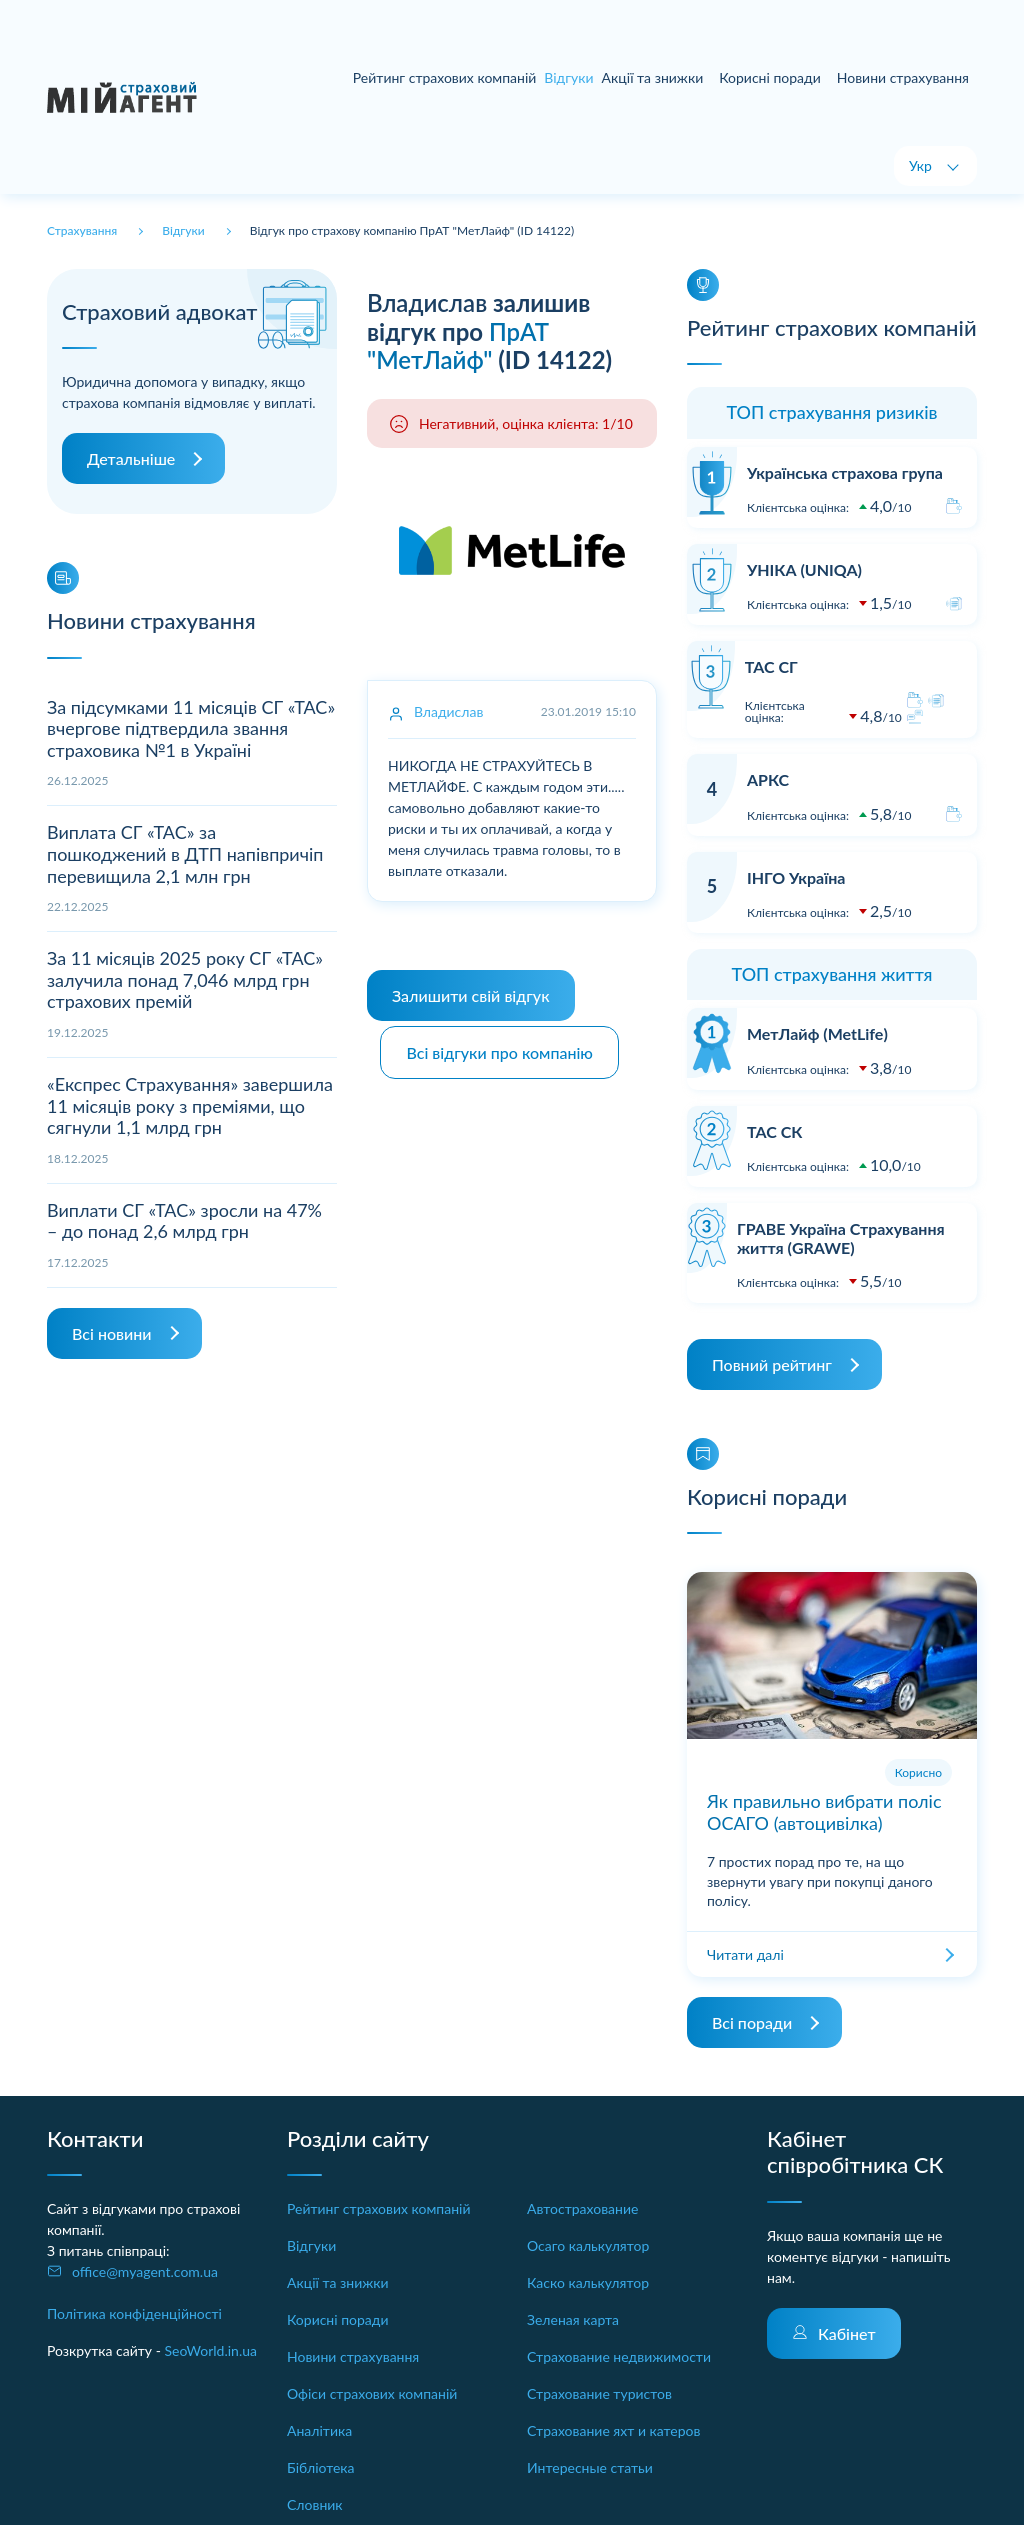 The width and height of the screenshot is (1024, 2525). Describe the element at coordinates (796, 877) in the screenshot. I see `ІНГО Україна` at that location.